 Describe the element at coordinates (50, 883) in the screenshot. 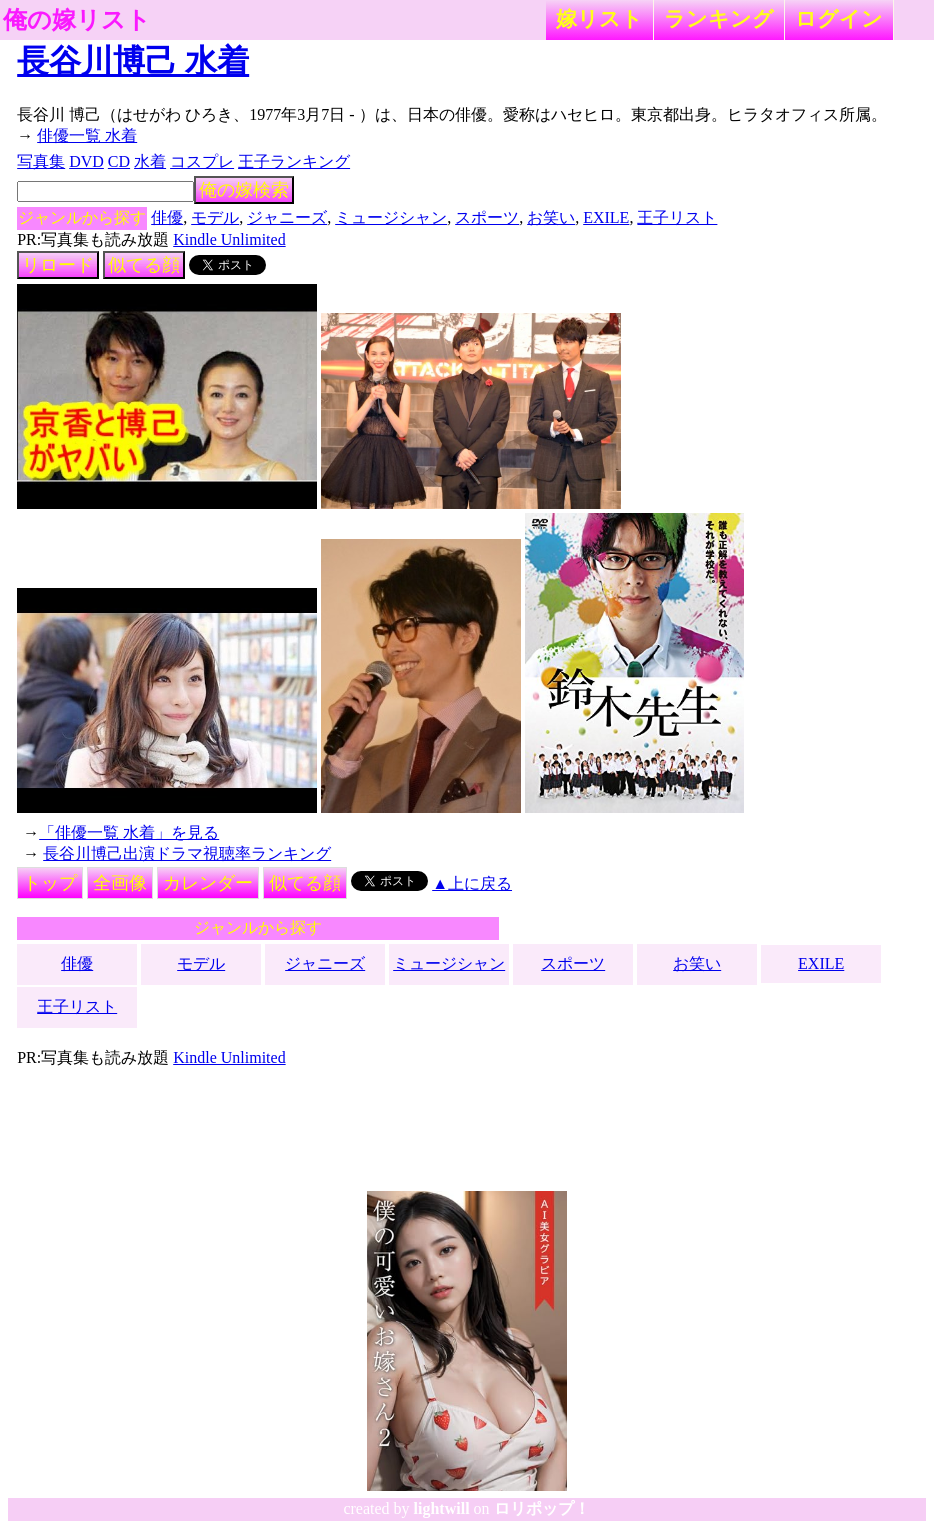

I see `トップ` at that location.